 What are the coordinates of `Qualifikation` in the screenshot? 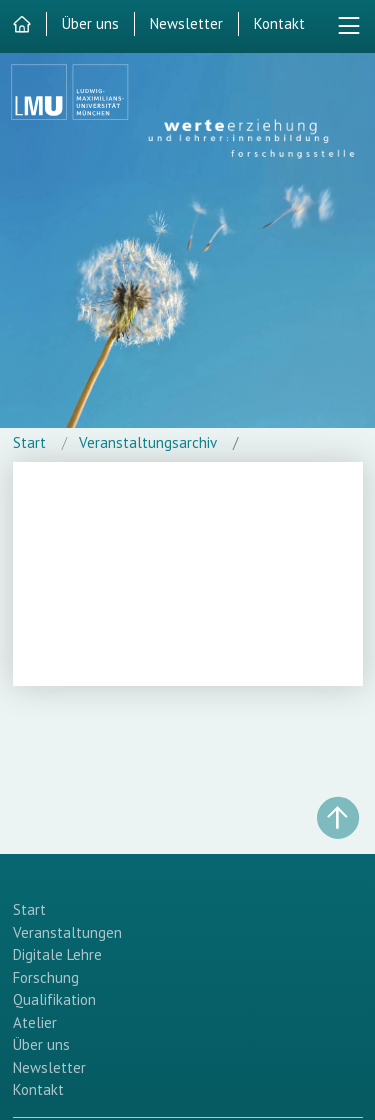 It's located at (54, 999).